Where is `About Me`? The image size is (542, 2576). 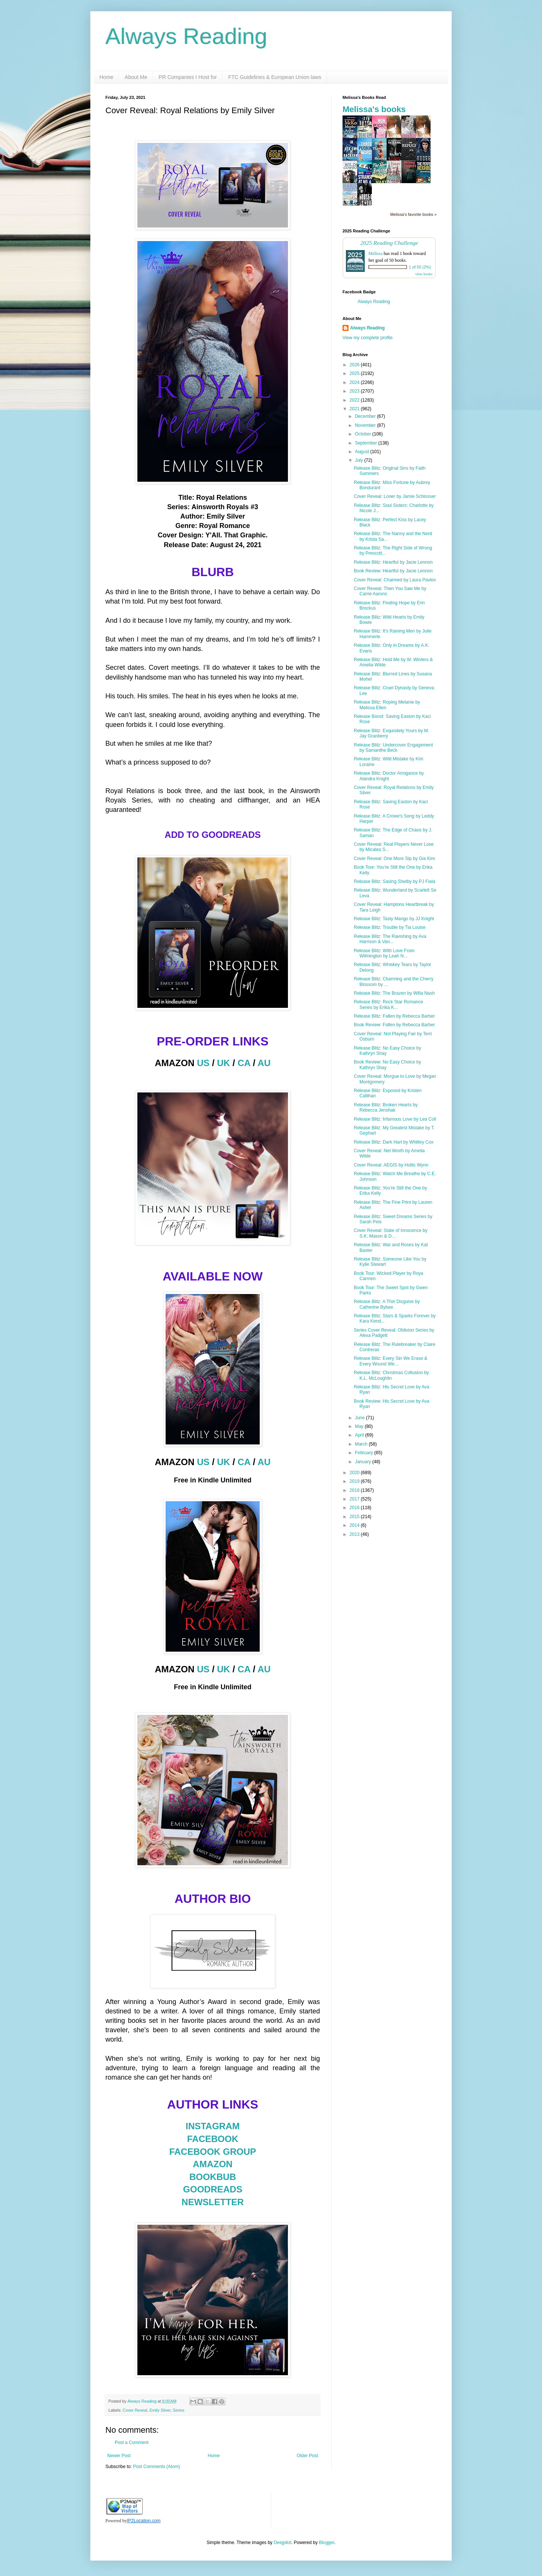 About Me is located at coordinates (136, 77).